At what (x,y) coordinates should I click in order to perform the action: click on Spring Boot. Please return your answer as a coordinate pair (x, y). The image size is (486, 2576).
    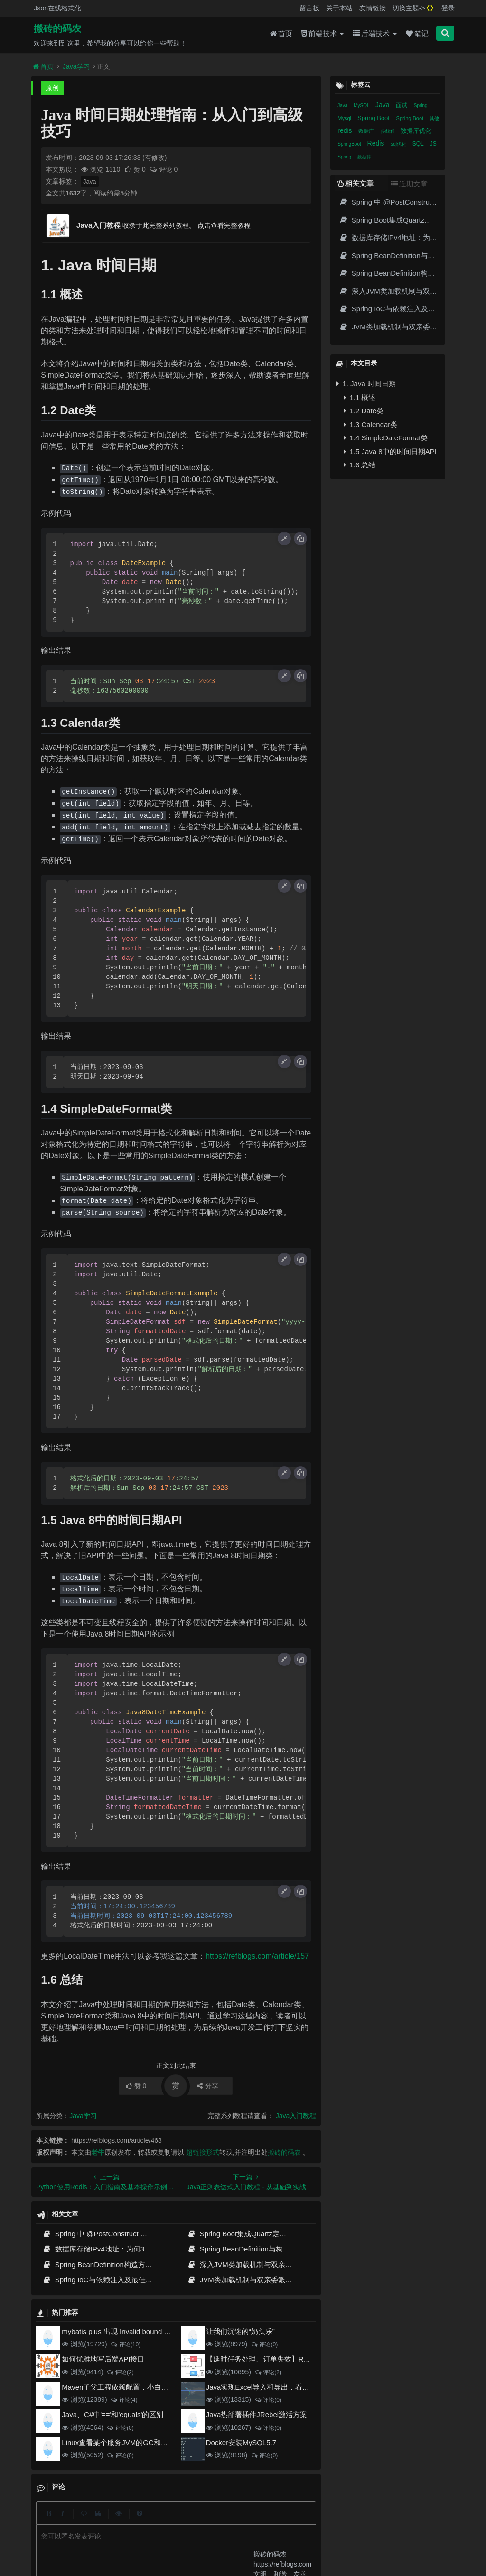
    Looking at the image, I should click on (374, 117).